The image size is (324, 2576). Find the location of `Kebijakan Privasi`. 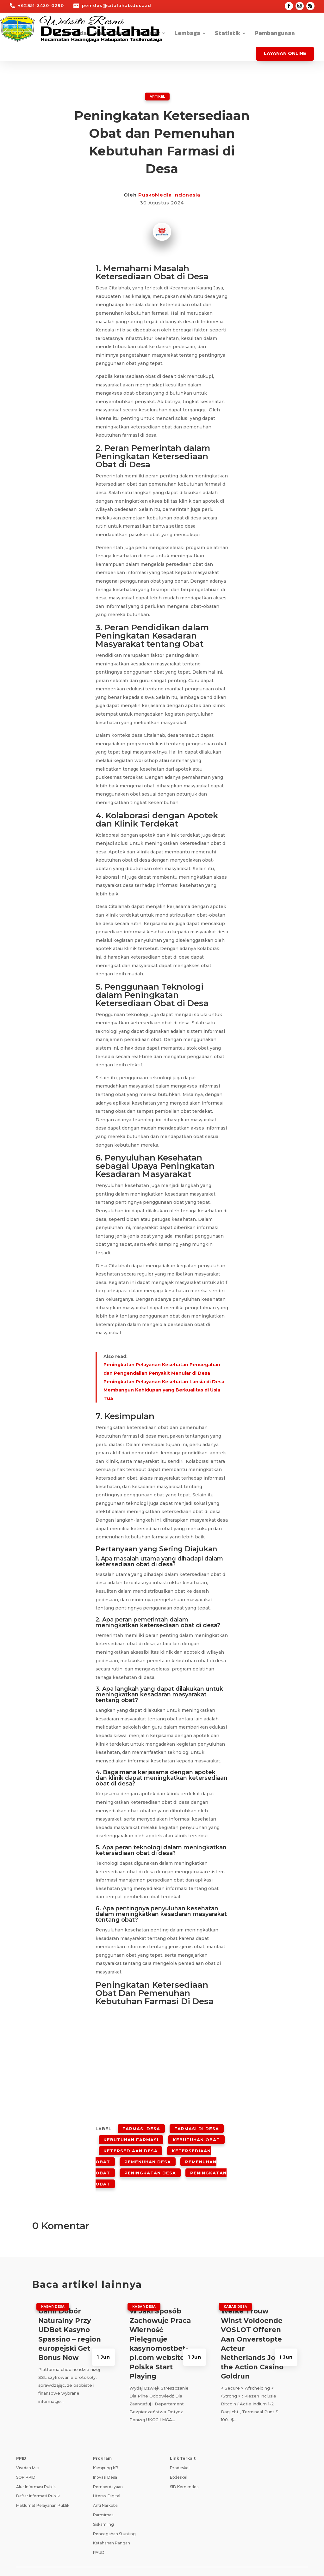

Kebijakan Privasi is located at coordinates (111, 2560).